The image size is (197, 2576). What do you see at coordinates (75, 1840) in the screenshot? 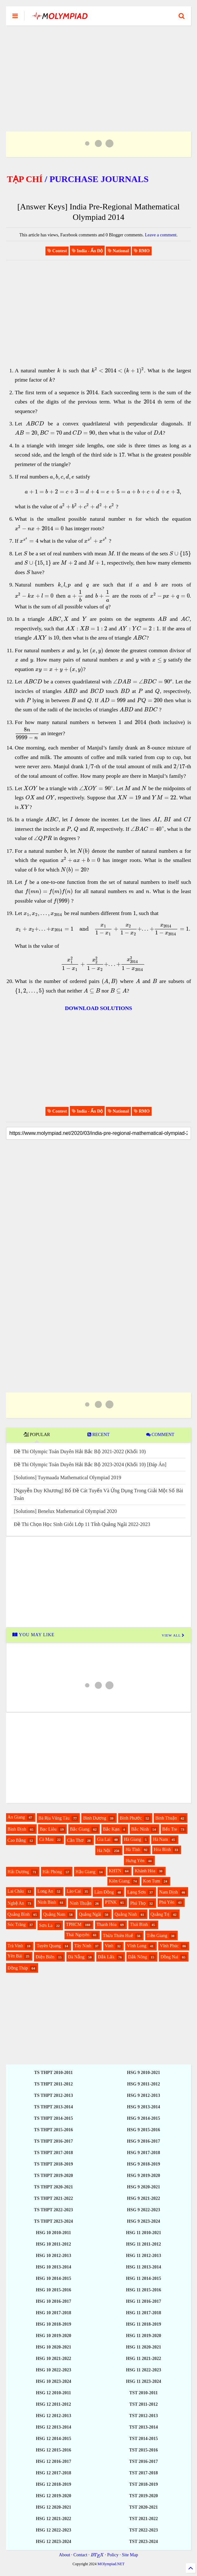
I see `Cần Thơ` at bounding box center [75, 1840].